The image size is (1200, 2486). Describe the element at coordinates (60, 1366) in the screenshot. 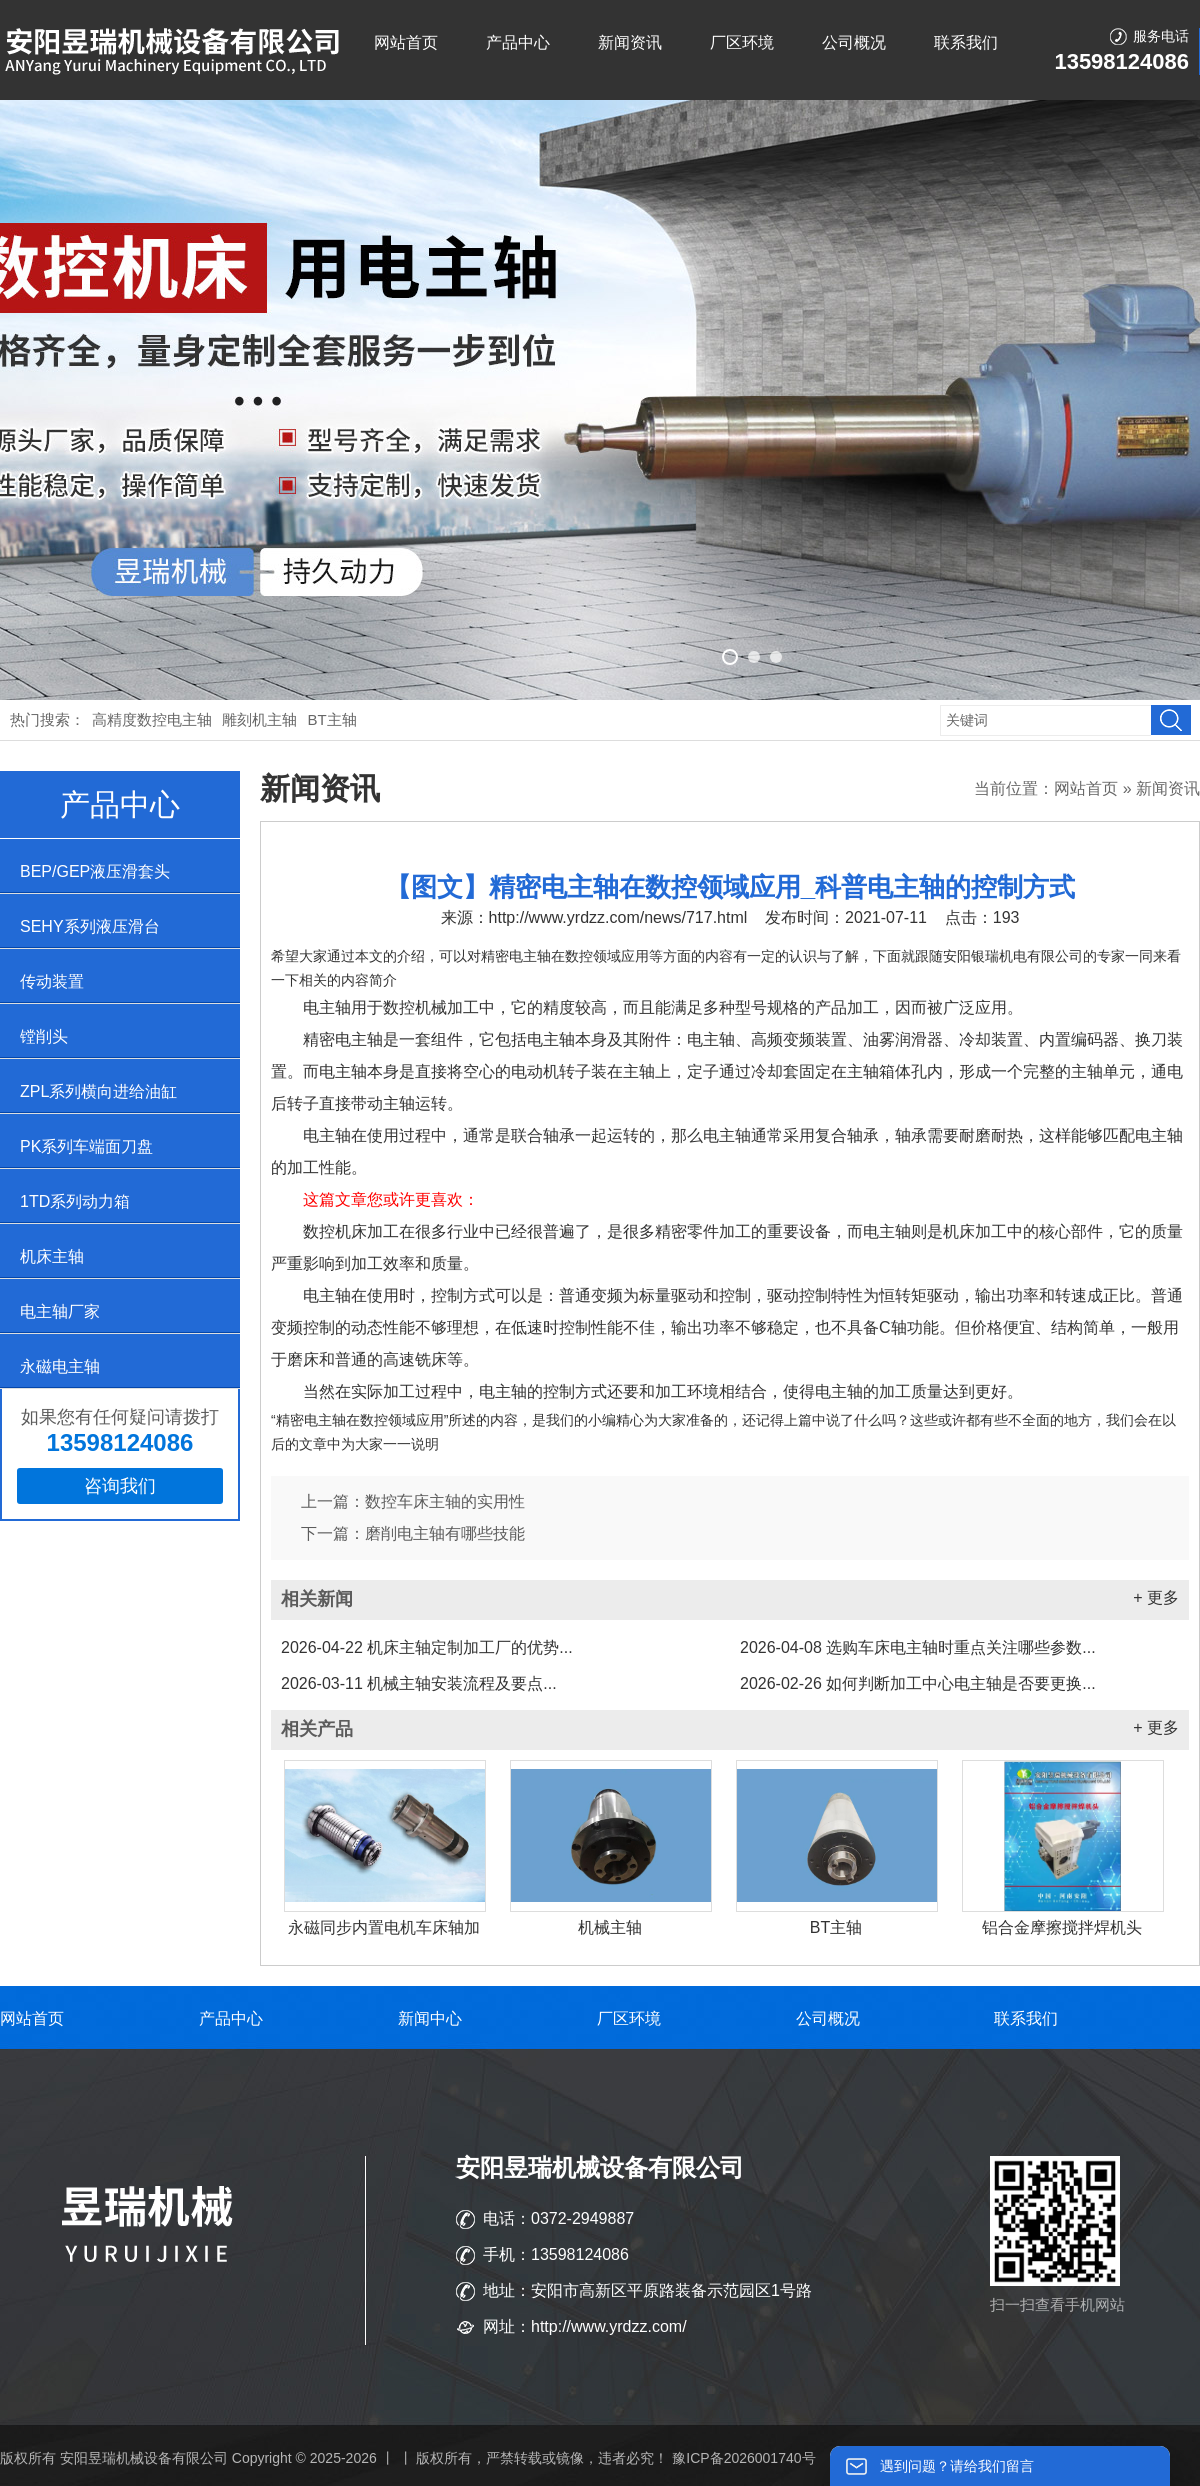

I see `永磁电主轴` at that location.